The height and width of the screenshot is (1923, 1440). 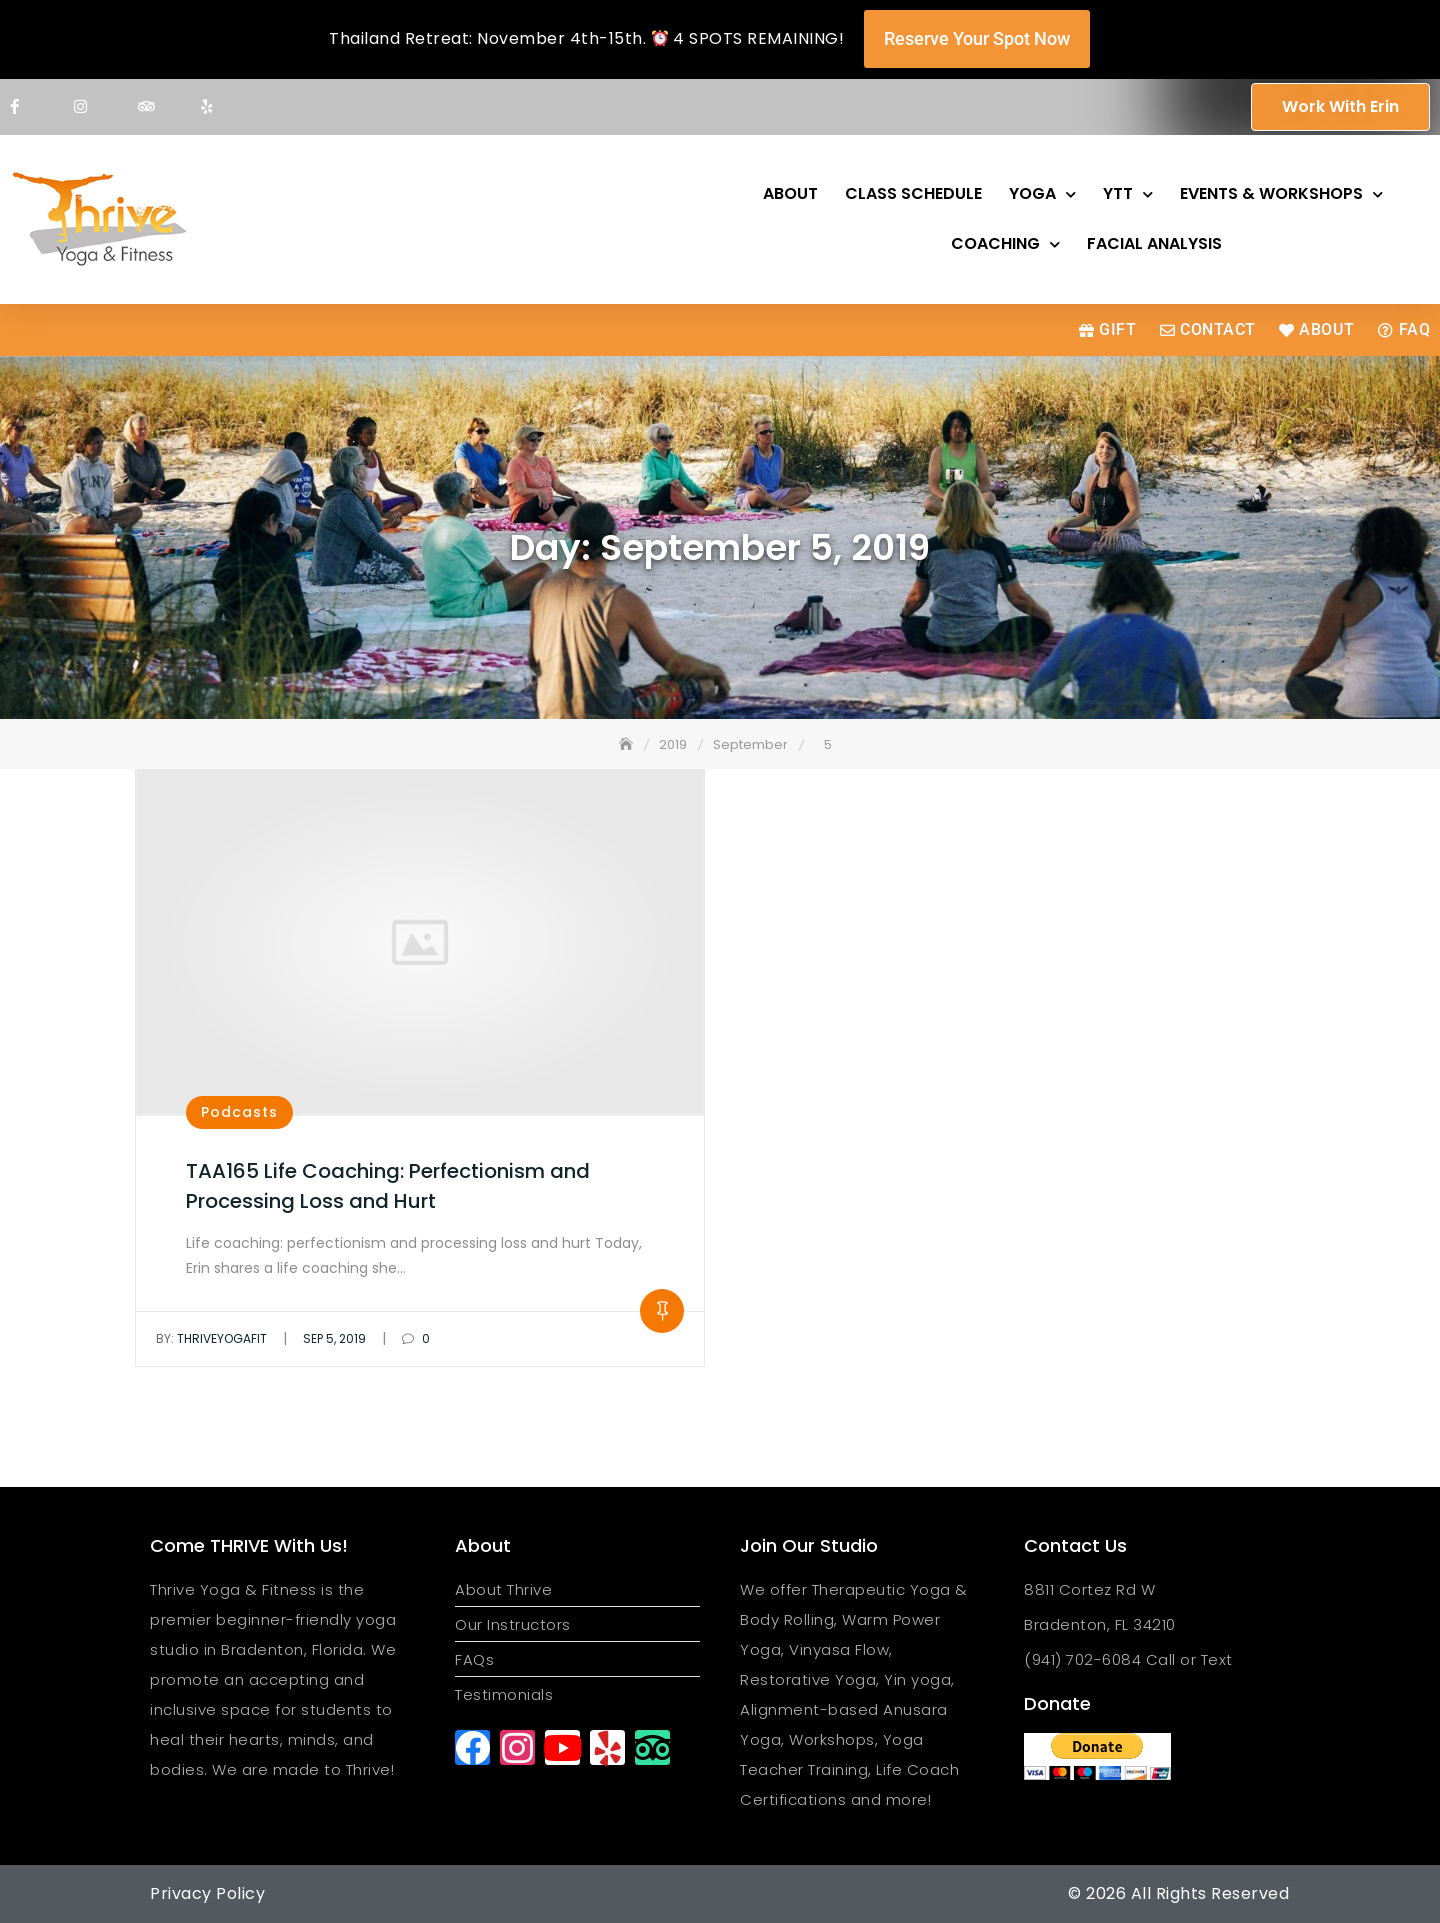 What do you see at coordinates (207, 1893) in the screenshot?
I see `Privacy Policy` at bounding box center [207, 1893].